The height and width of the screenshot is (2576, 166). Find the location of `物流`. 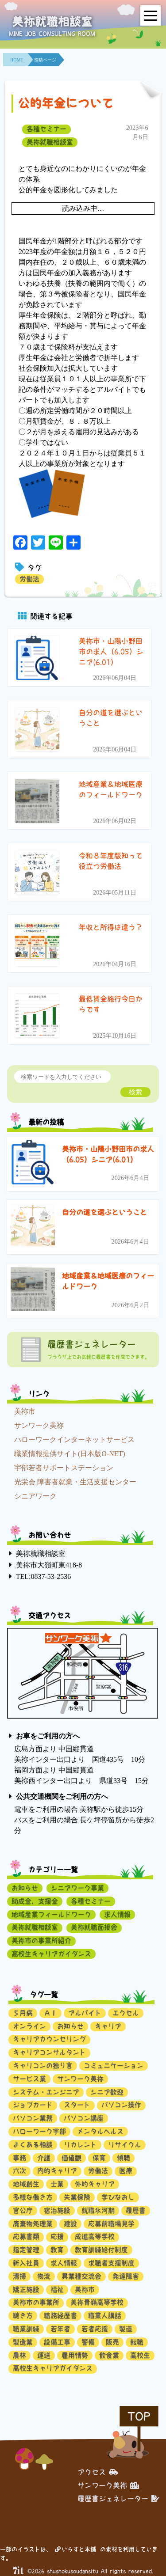

物流 is located at coordinates (43, 2276).